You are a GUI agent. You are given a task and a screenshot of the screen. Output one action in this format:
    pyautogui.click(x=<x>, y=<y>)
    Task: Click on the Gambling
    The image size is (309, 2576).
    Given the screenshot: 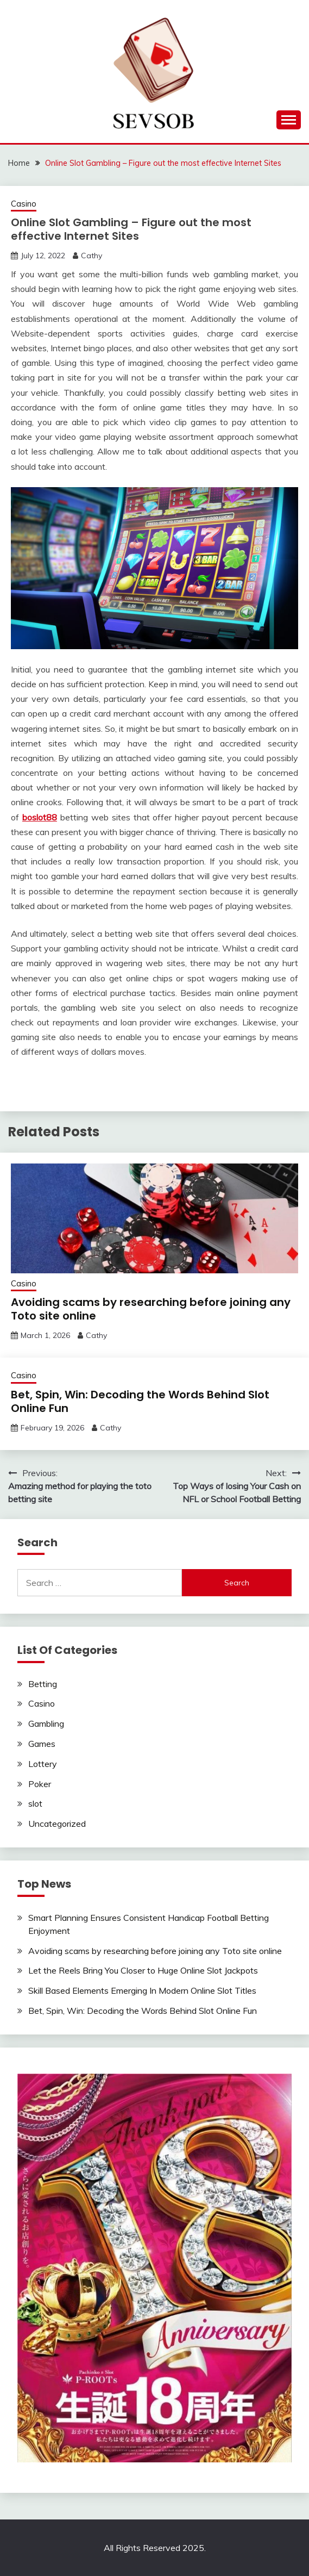 What is the action you would take?
    pyautogui.click(x=46, y=1723)
    